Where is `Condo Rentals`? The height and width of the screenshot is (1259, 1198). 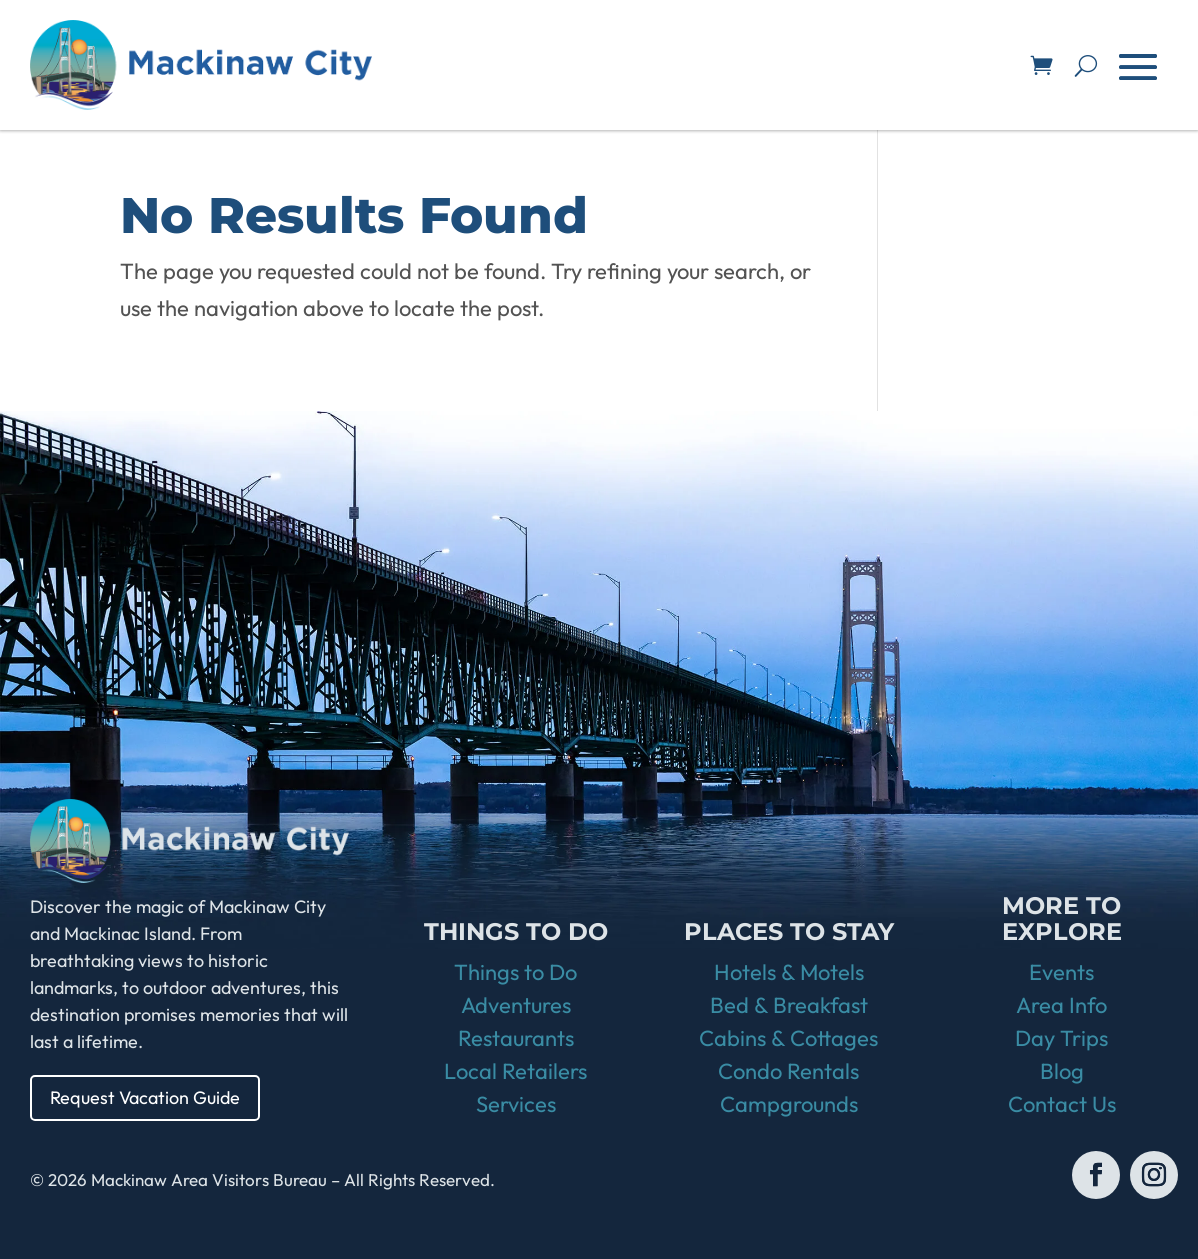
Condo Rentals is located at coordinates (788, 1071).